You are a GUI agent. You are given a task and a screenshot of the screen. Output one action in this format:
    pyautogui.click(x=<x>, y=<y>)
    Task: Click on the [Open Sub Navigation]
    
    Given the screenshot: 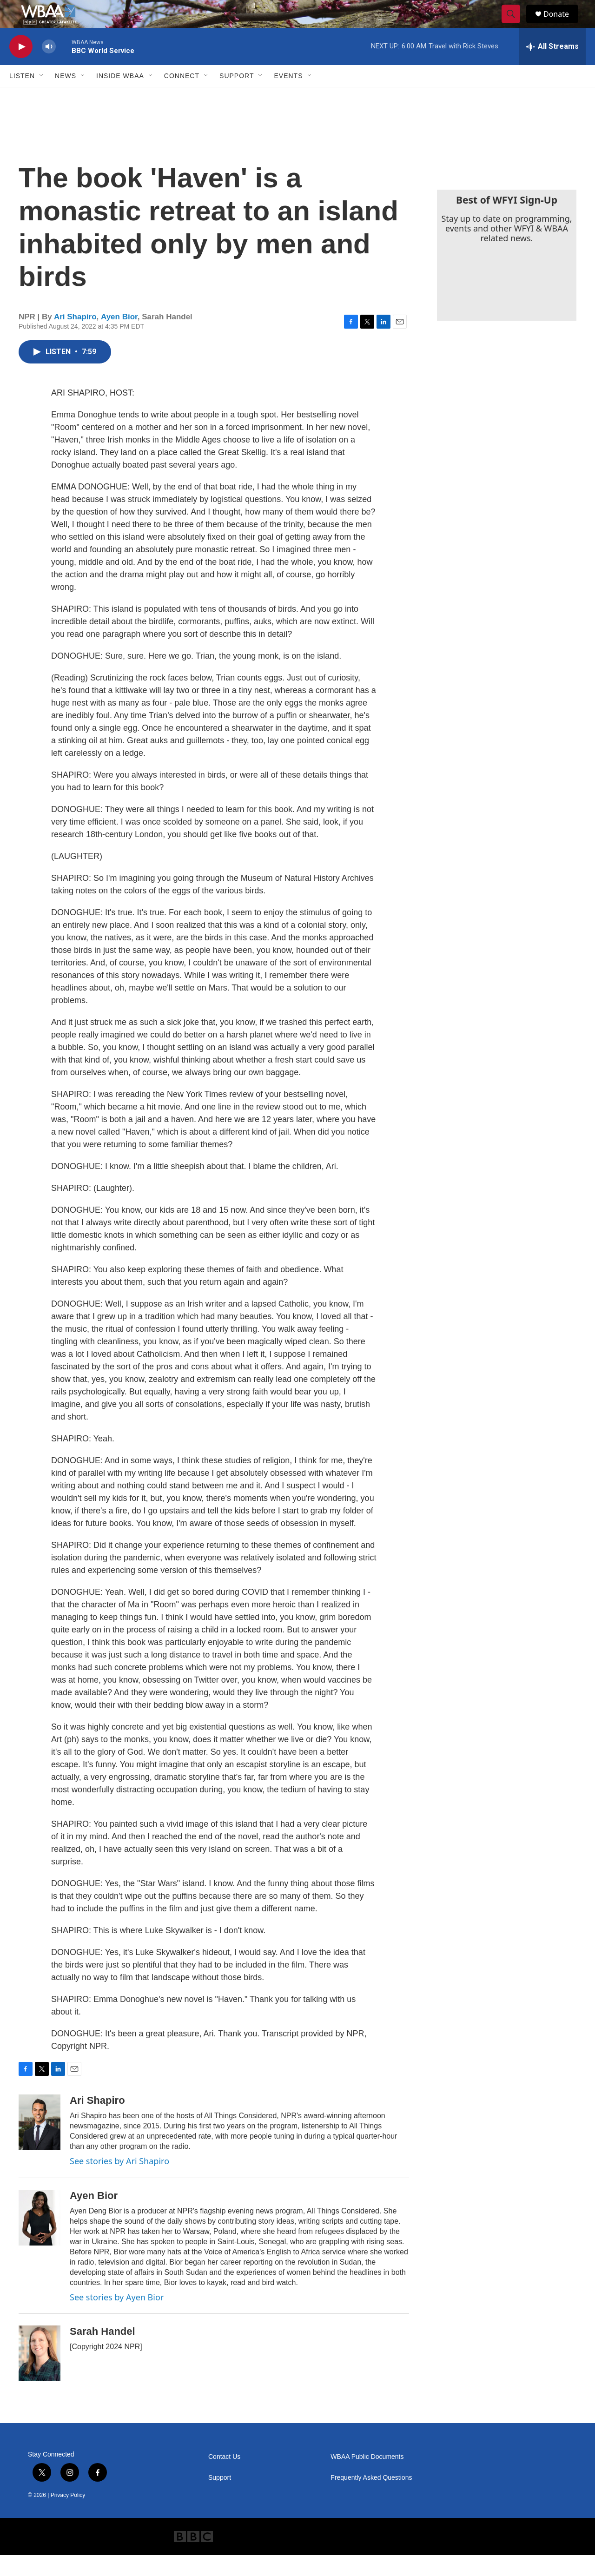 What is the action you would take?
    pyautogui.click(x=42, y=96)
    